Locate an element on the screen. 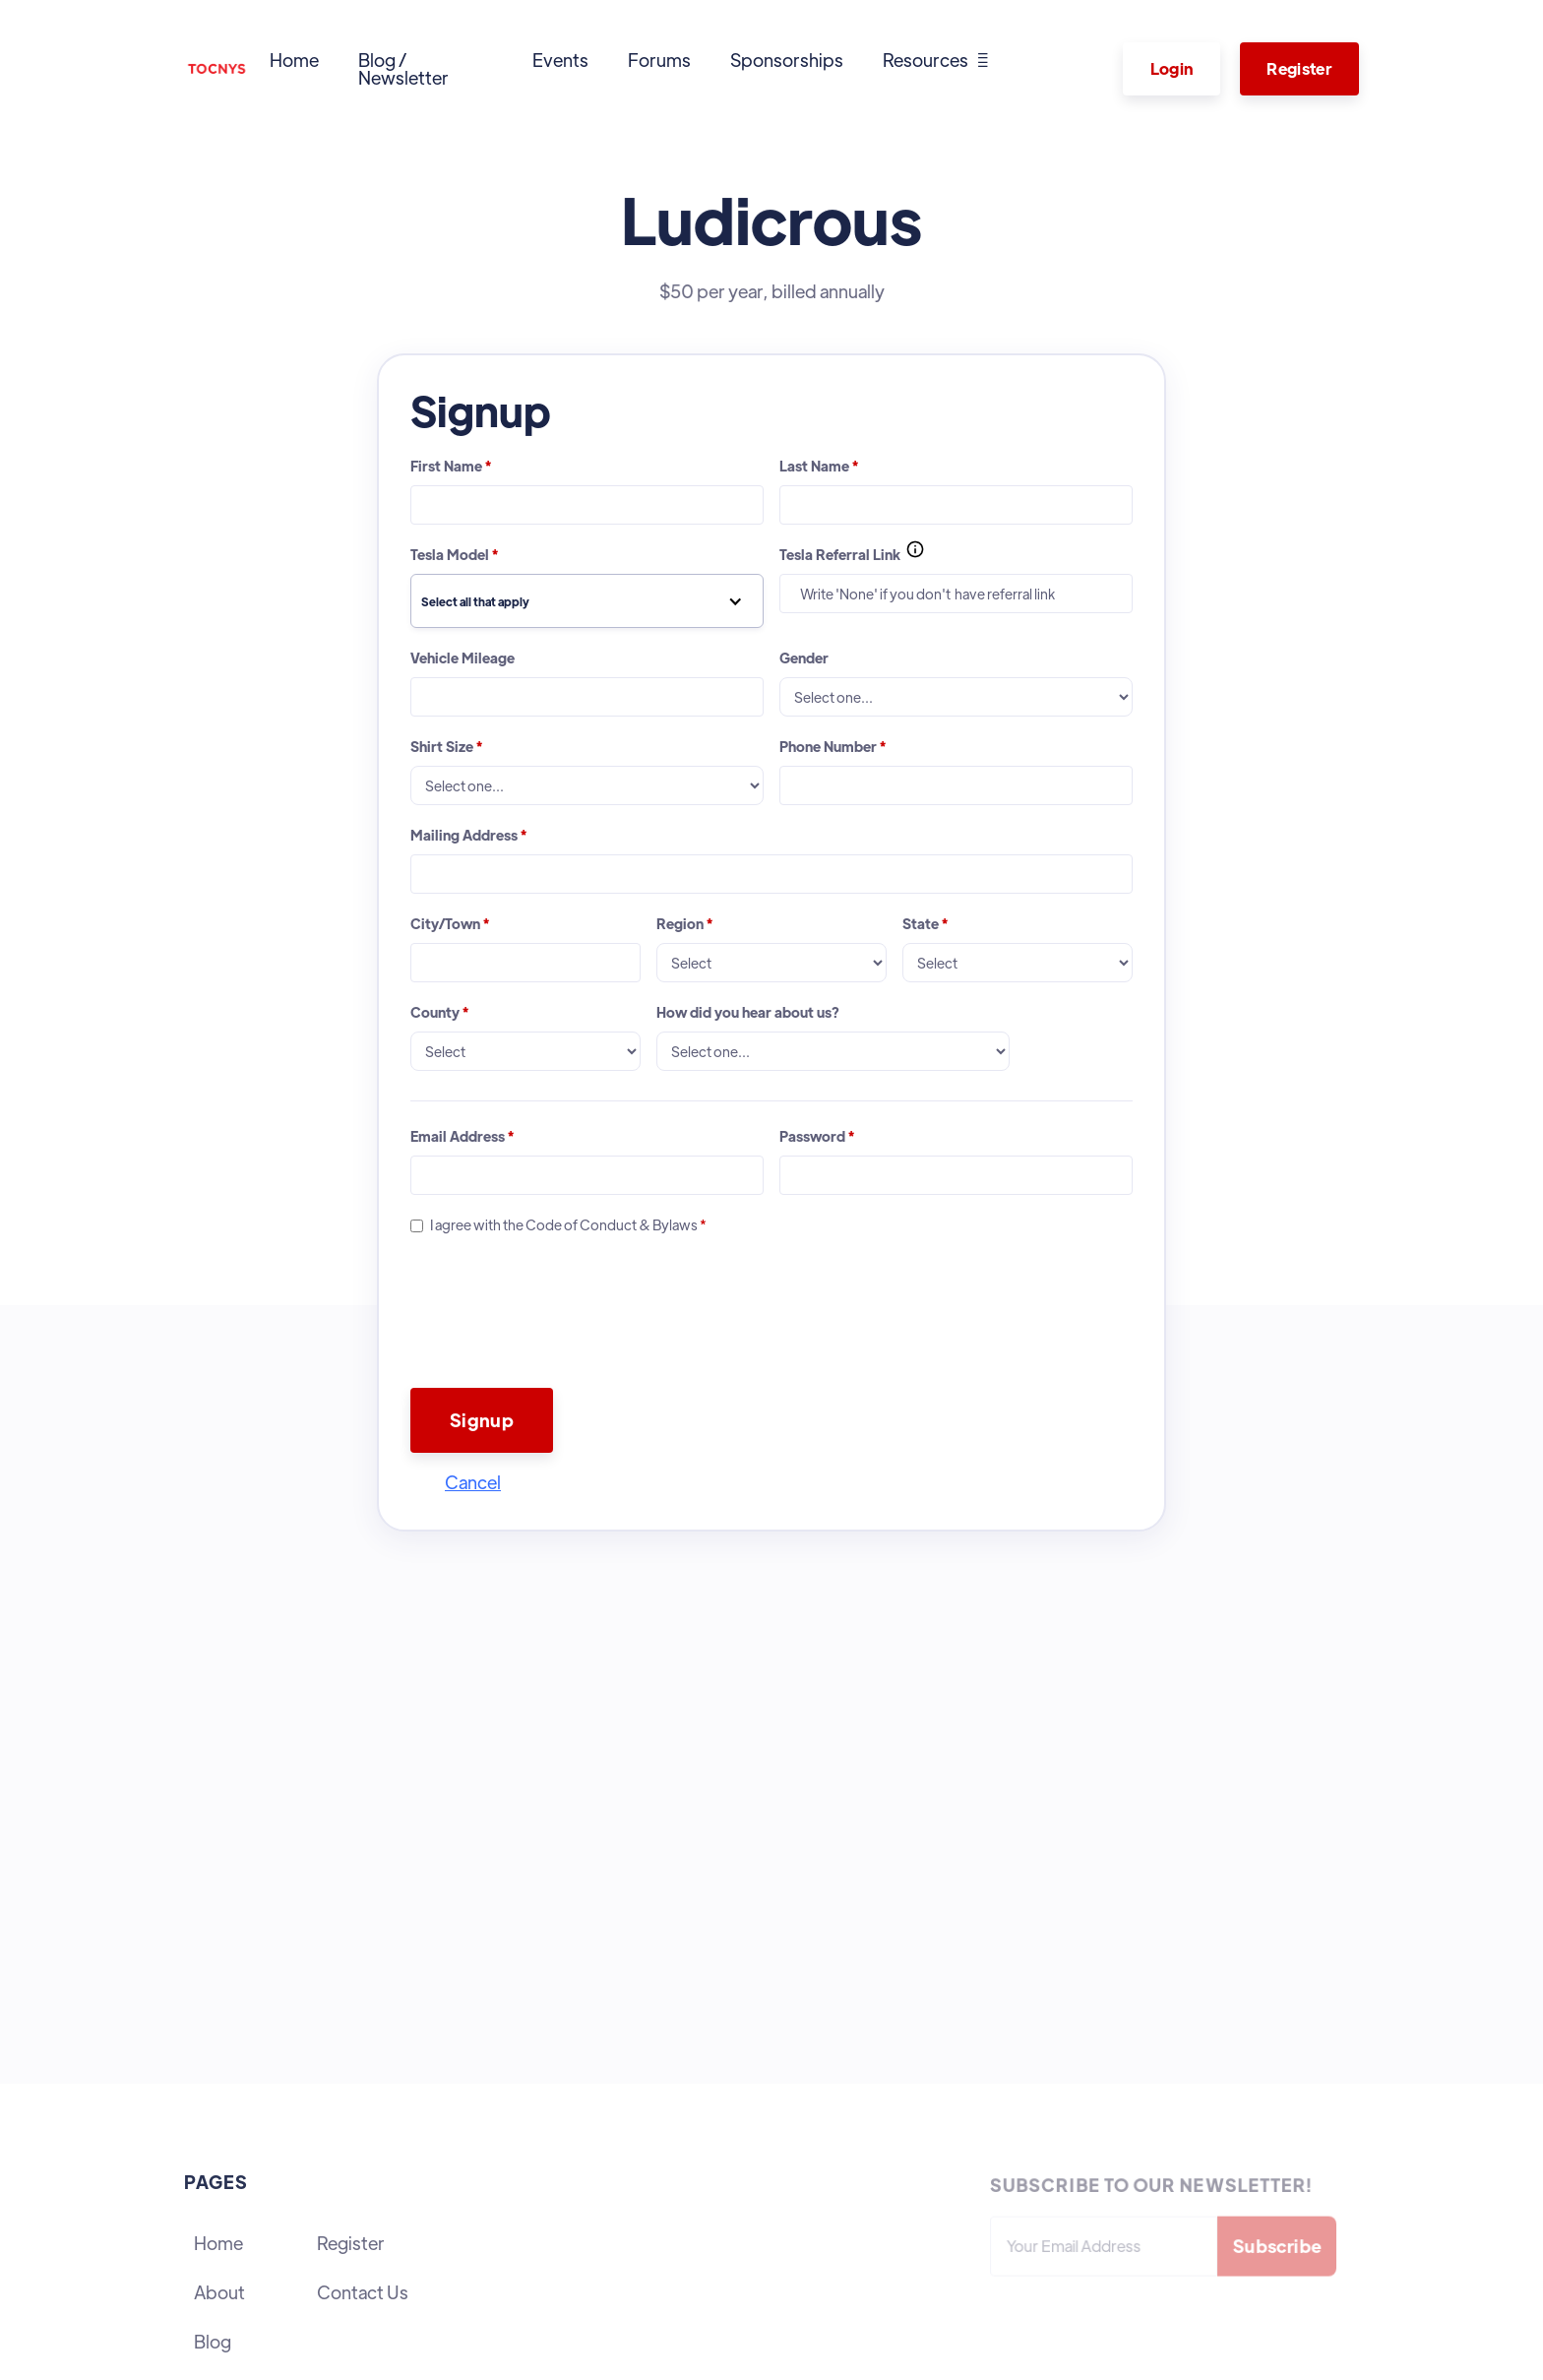  County is located at coordinates (439, 1012).